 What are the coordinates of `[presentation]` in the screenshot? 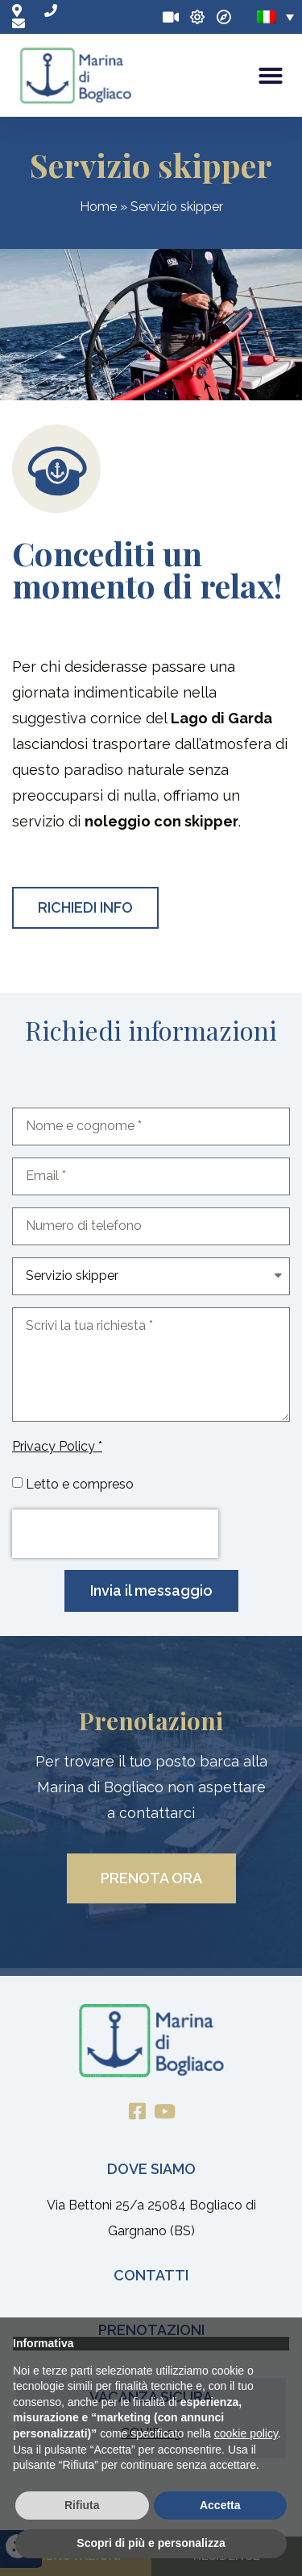 It's located at (115, 1534).